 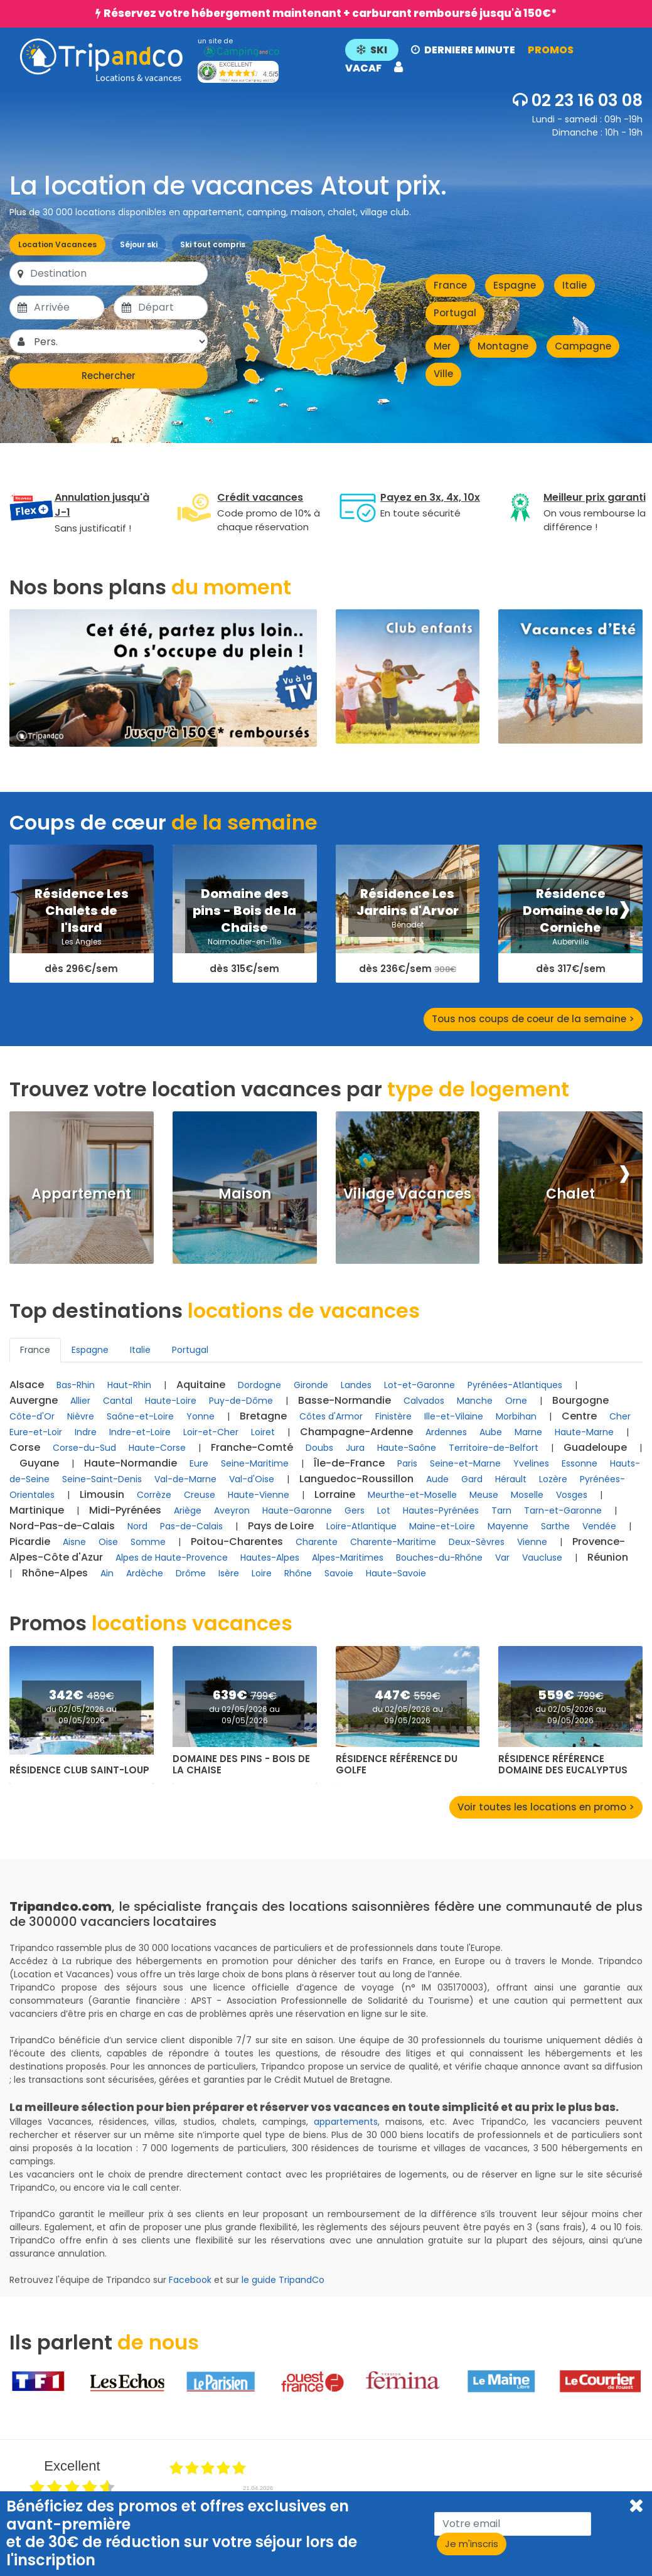 What do you see at coordinates (244, 1194) in the screenshot?
I see `Maison` at bounding box center [244, 1194].